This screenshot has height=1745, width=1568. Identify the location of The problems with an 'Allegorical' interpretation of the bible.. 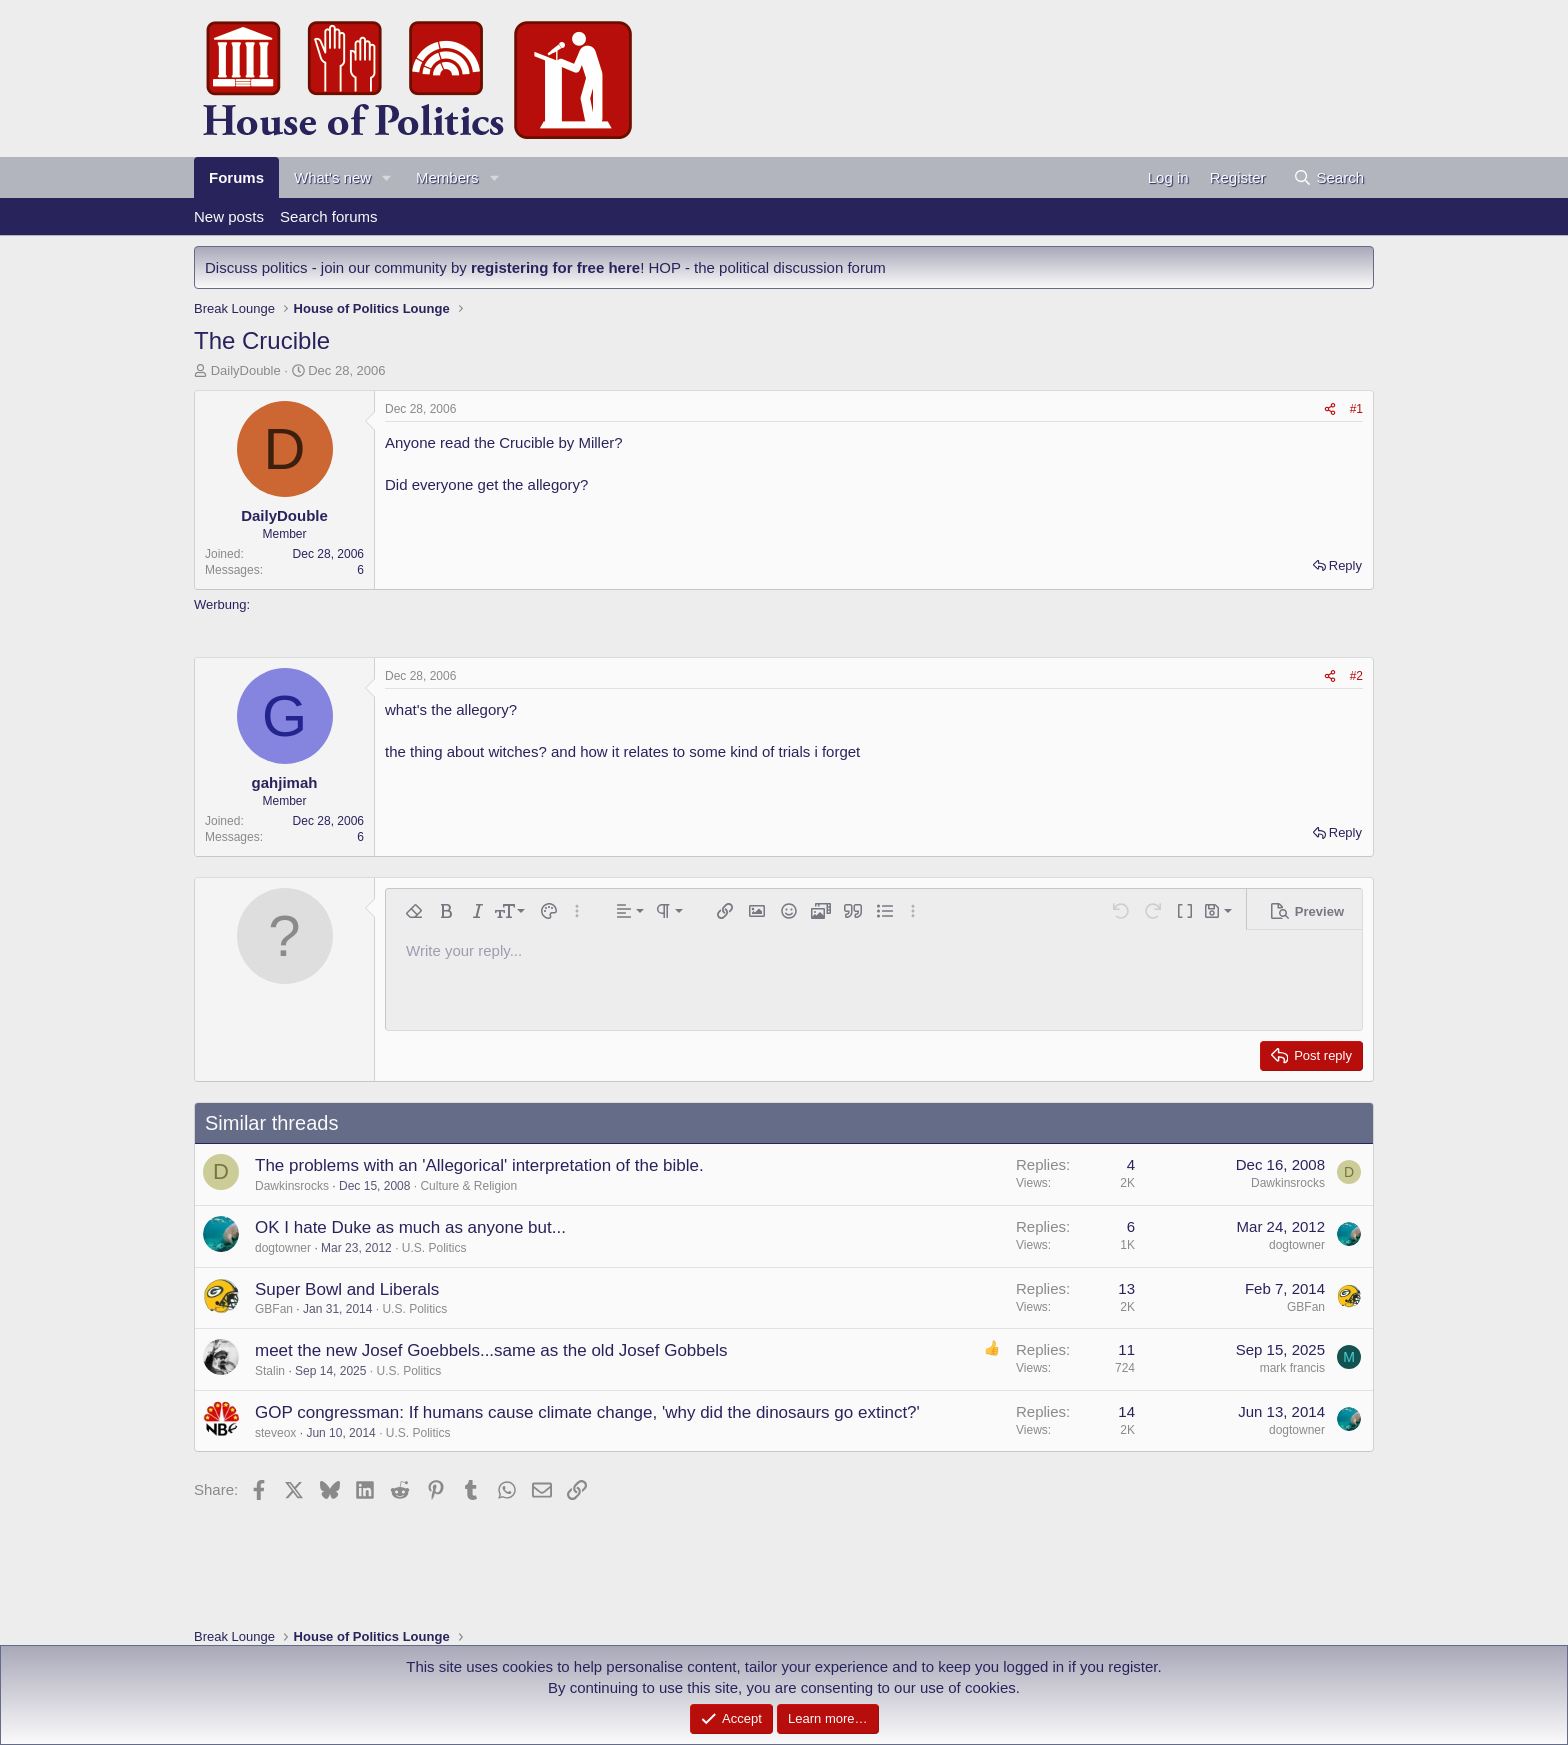
(479, 1165).